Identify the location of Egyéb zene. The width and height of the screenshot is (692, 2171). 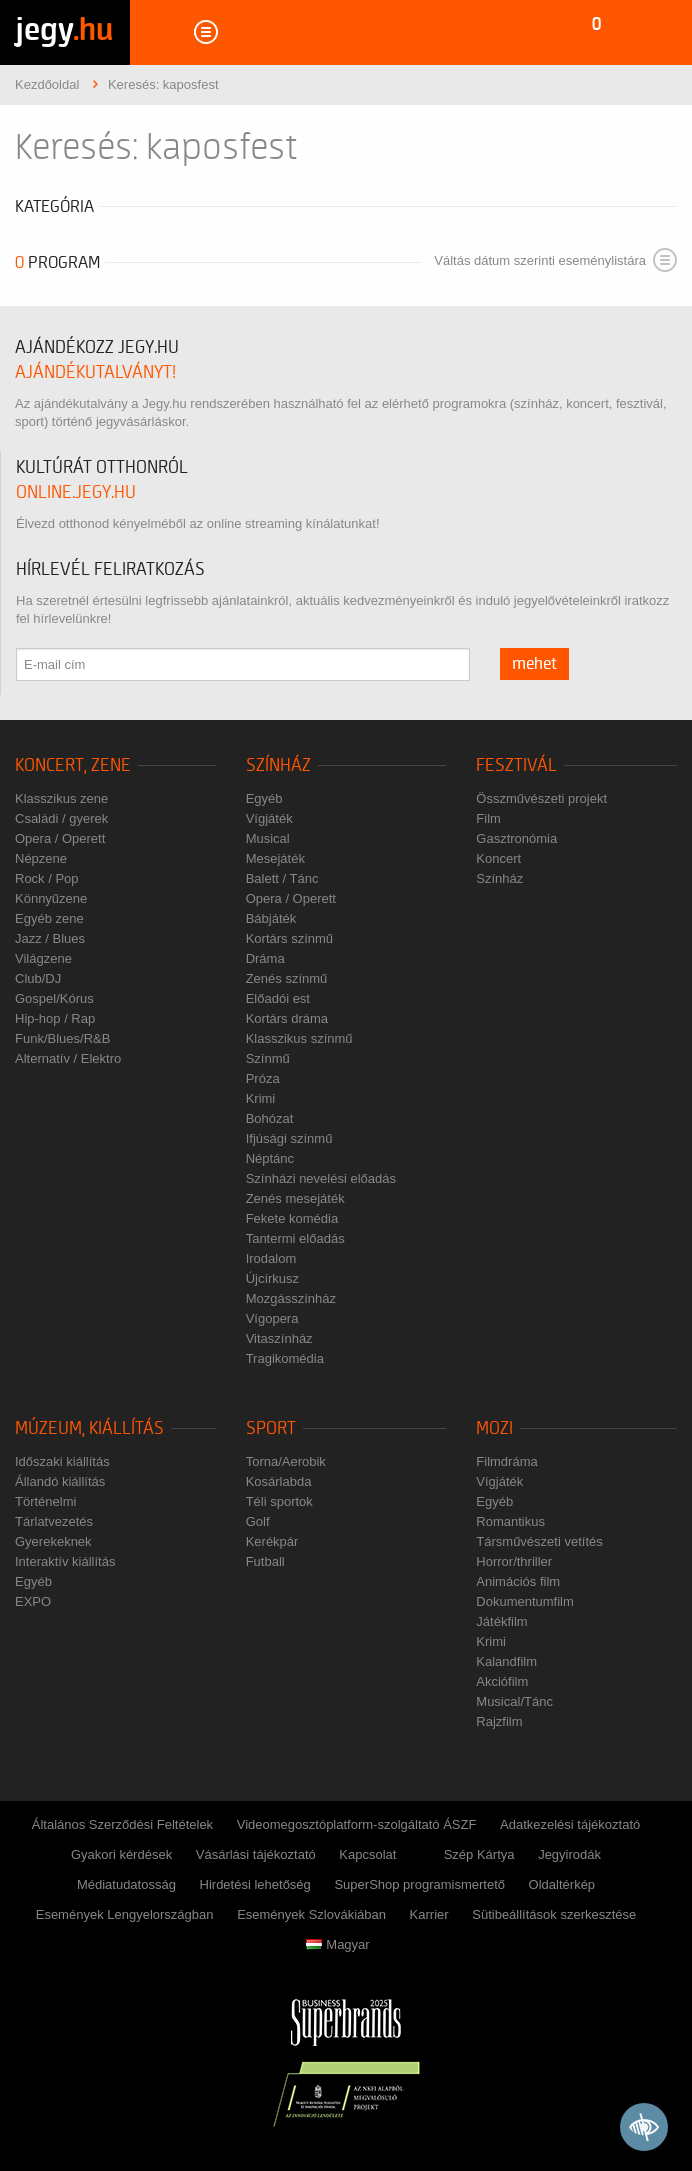
(49, 918).